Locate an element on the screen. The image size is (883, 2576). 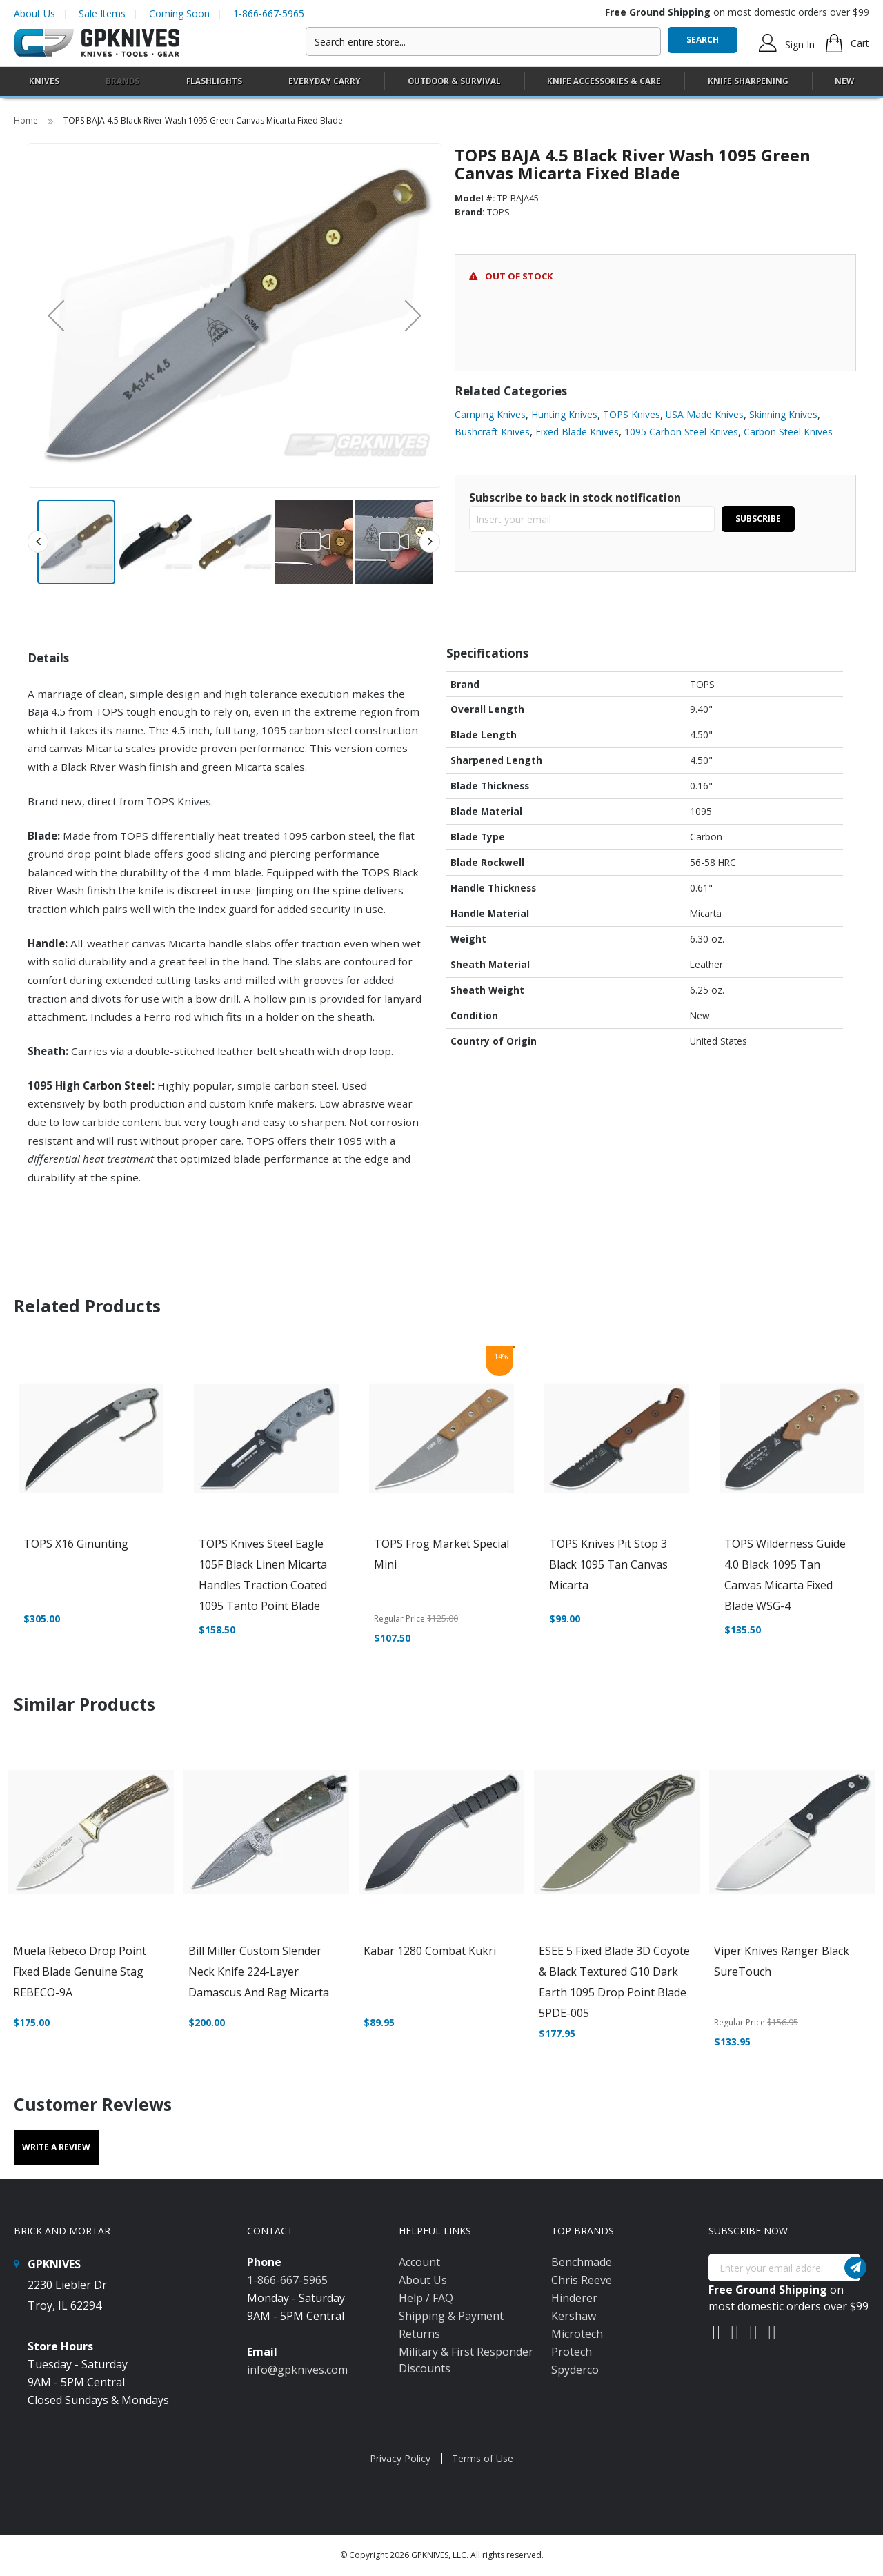
Shipping & Payment is located at coordinates (451, 2315).